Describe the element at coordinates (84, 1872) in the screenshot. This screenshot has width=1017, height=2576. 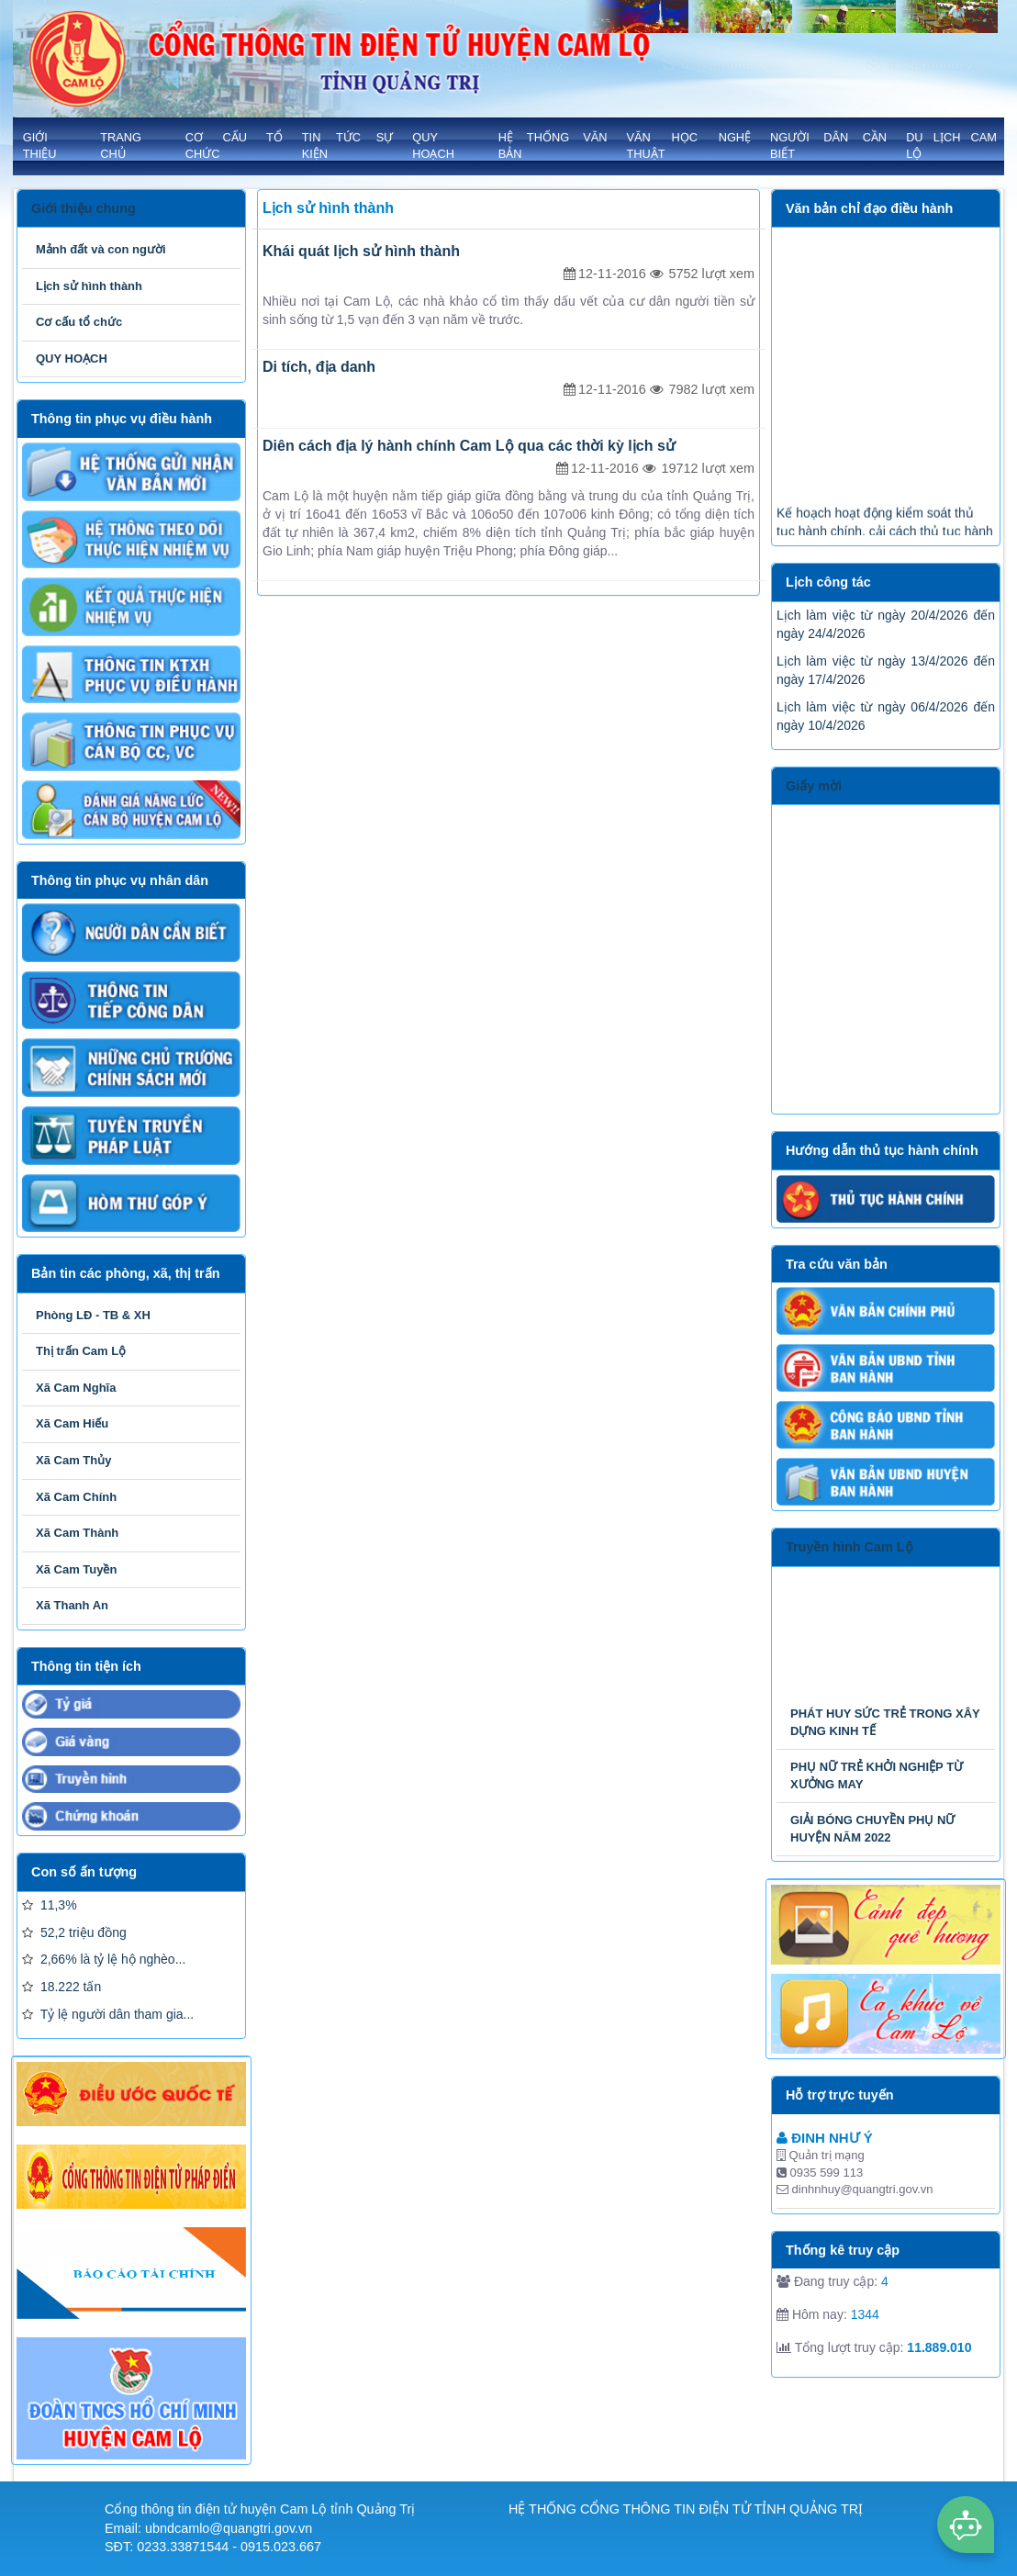
I see `Con số ấn tượng` at that location.